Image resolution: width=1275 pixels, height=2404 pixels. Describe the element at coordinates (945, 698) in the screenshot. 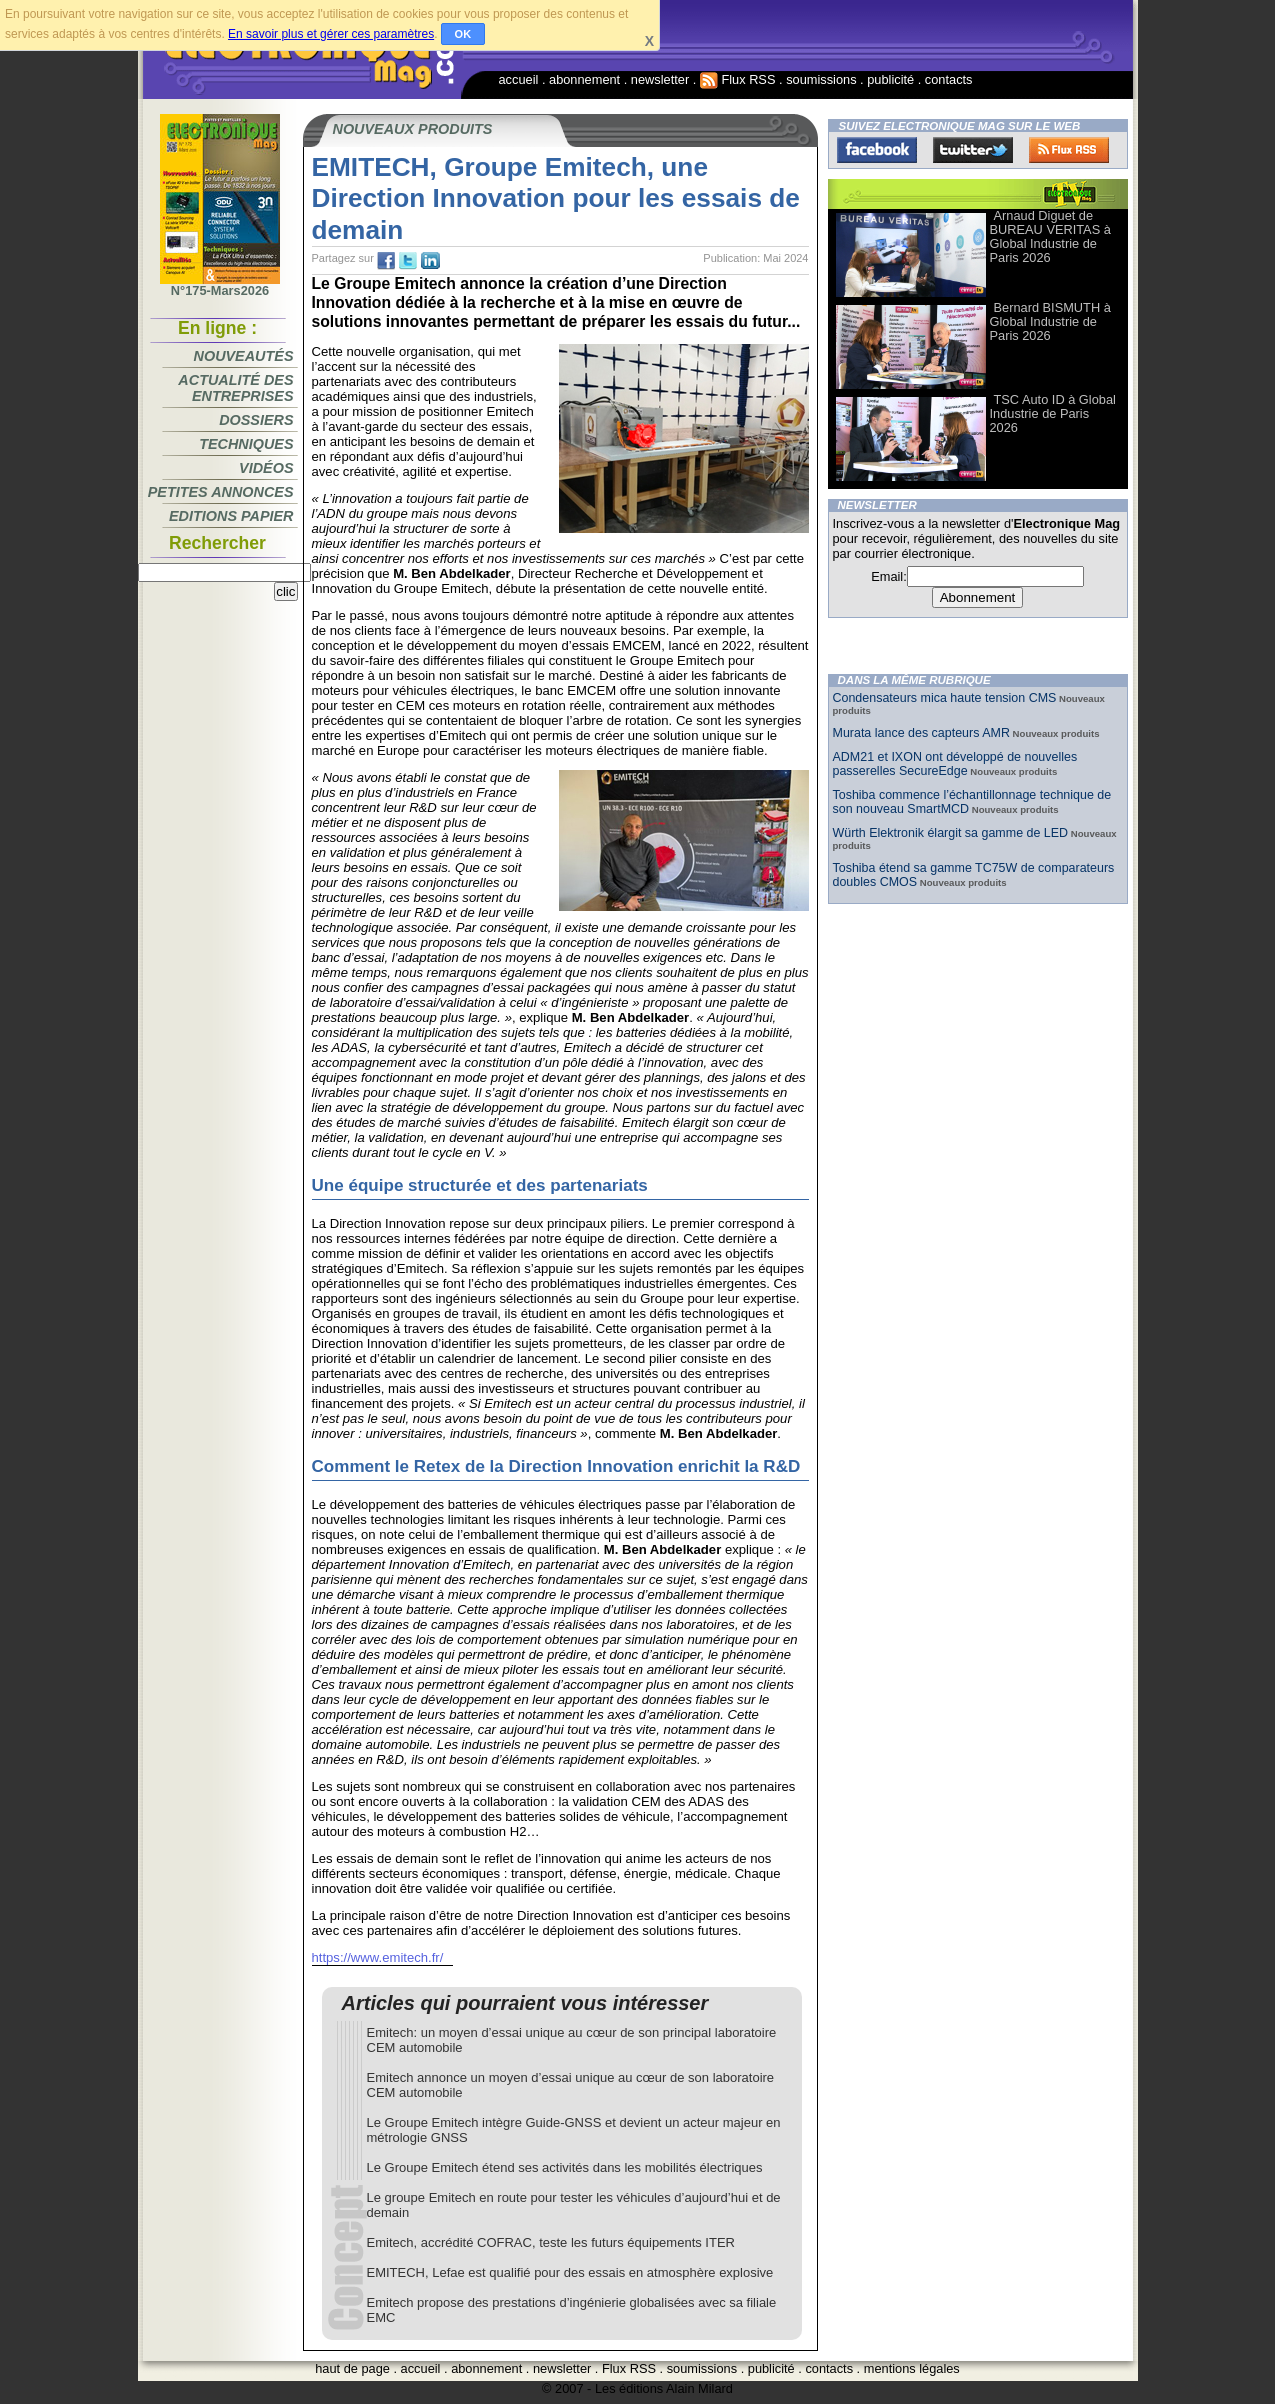

I see `Condensateurs mica haute tension CMS` at that location.